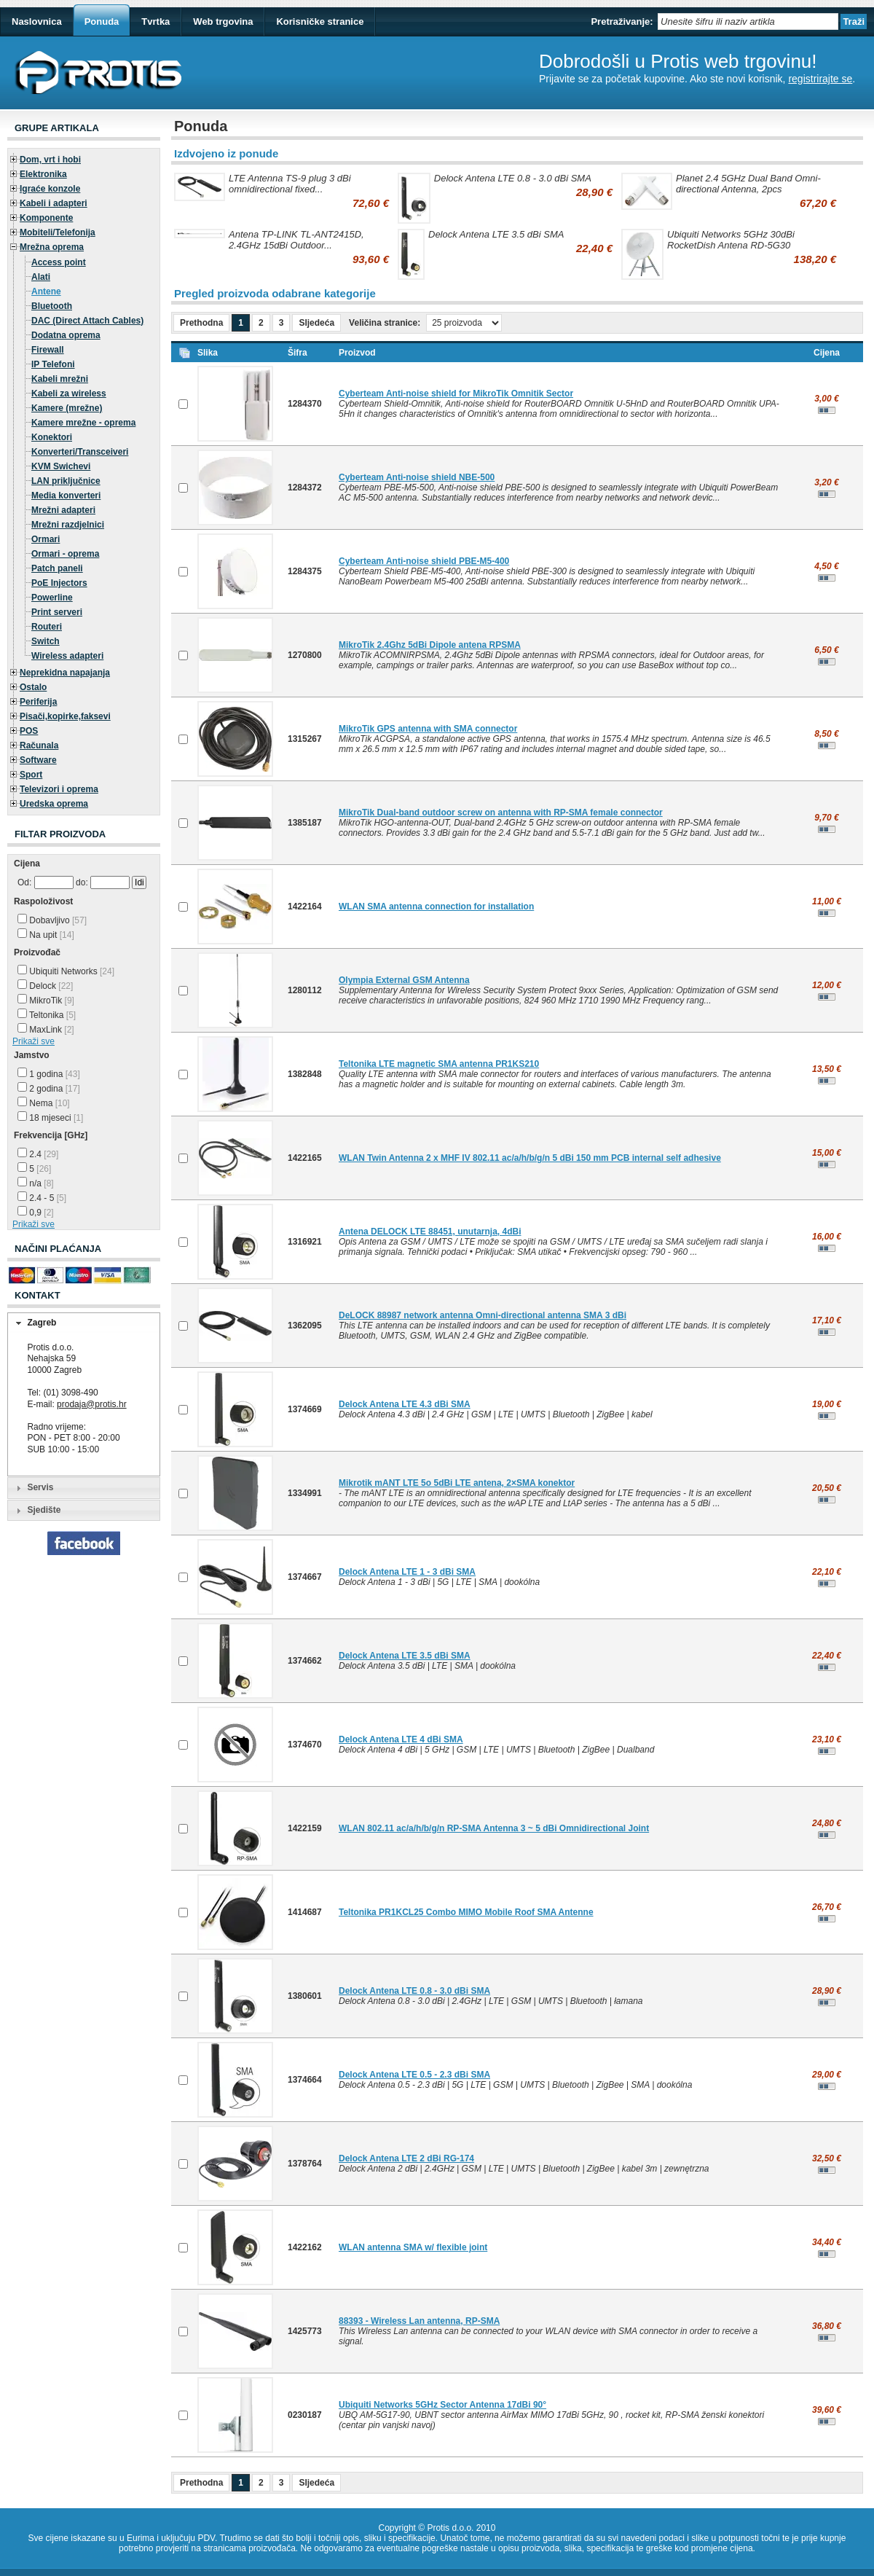  What do you see at coordinates (41, 1198) in the screenshot?
I see `2.4 - 5` at bounding box center [41, 1198].